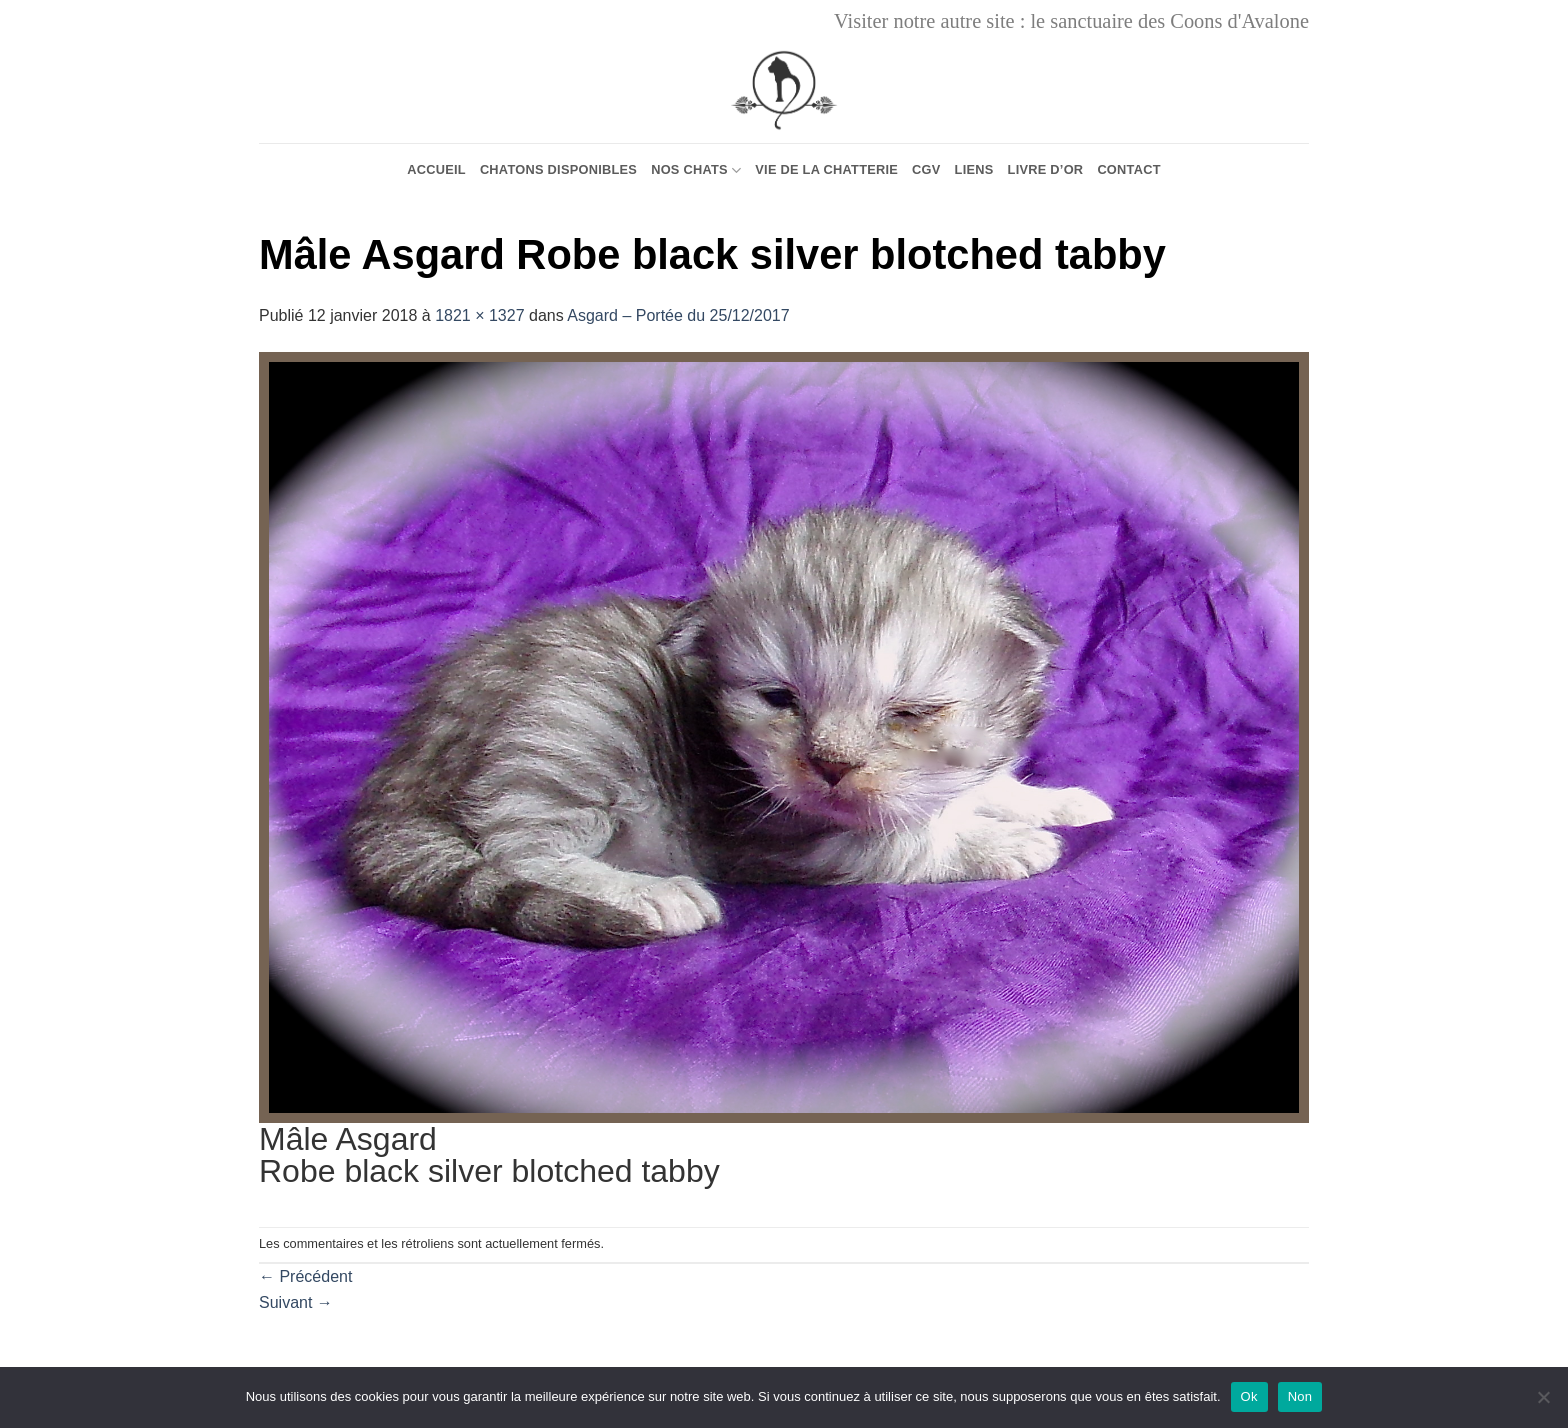 This screenshot has height=1428, width=1568. I want to click on Nos chats, so click(696, 170).